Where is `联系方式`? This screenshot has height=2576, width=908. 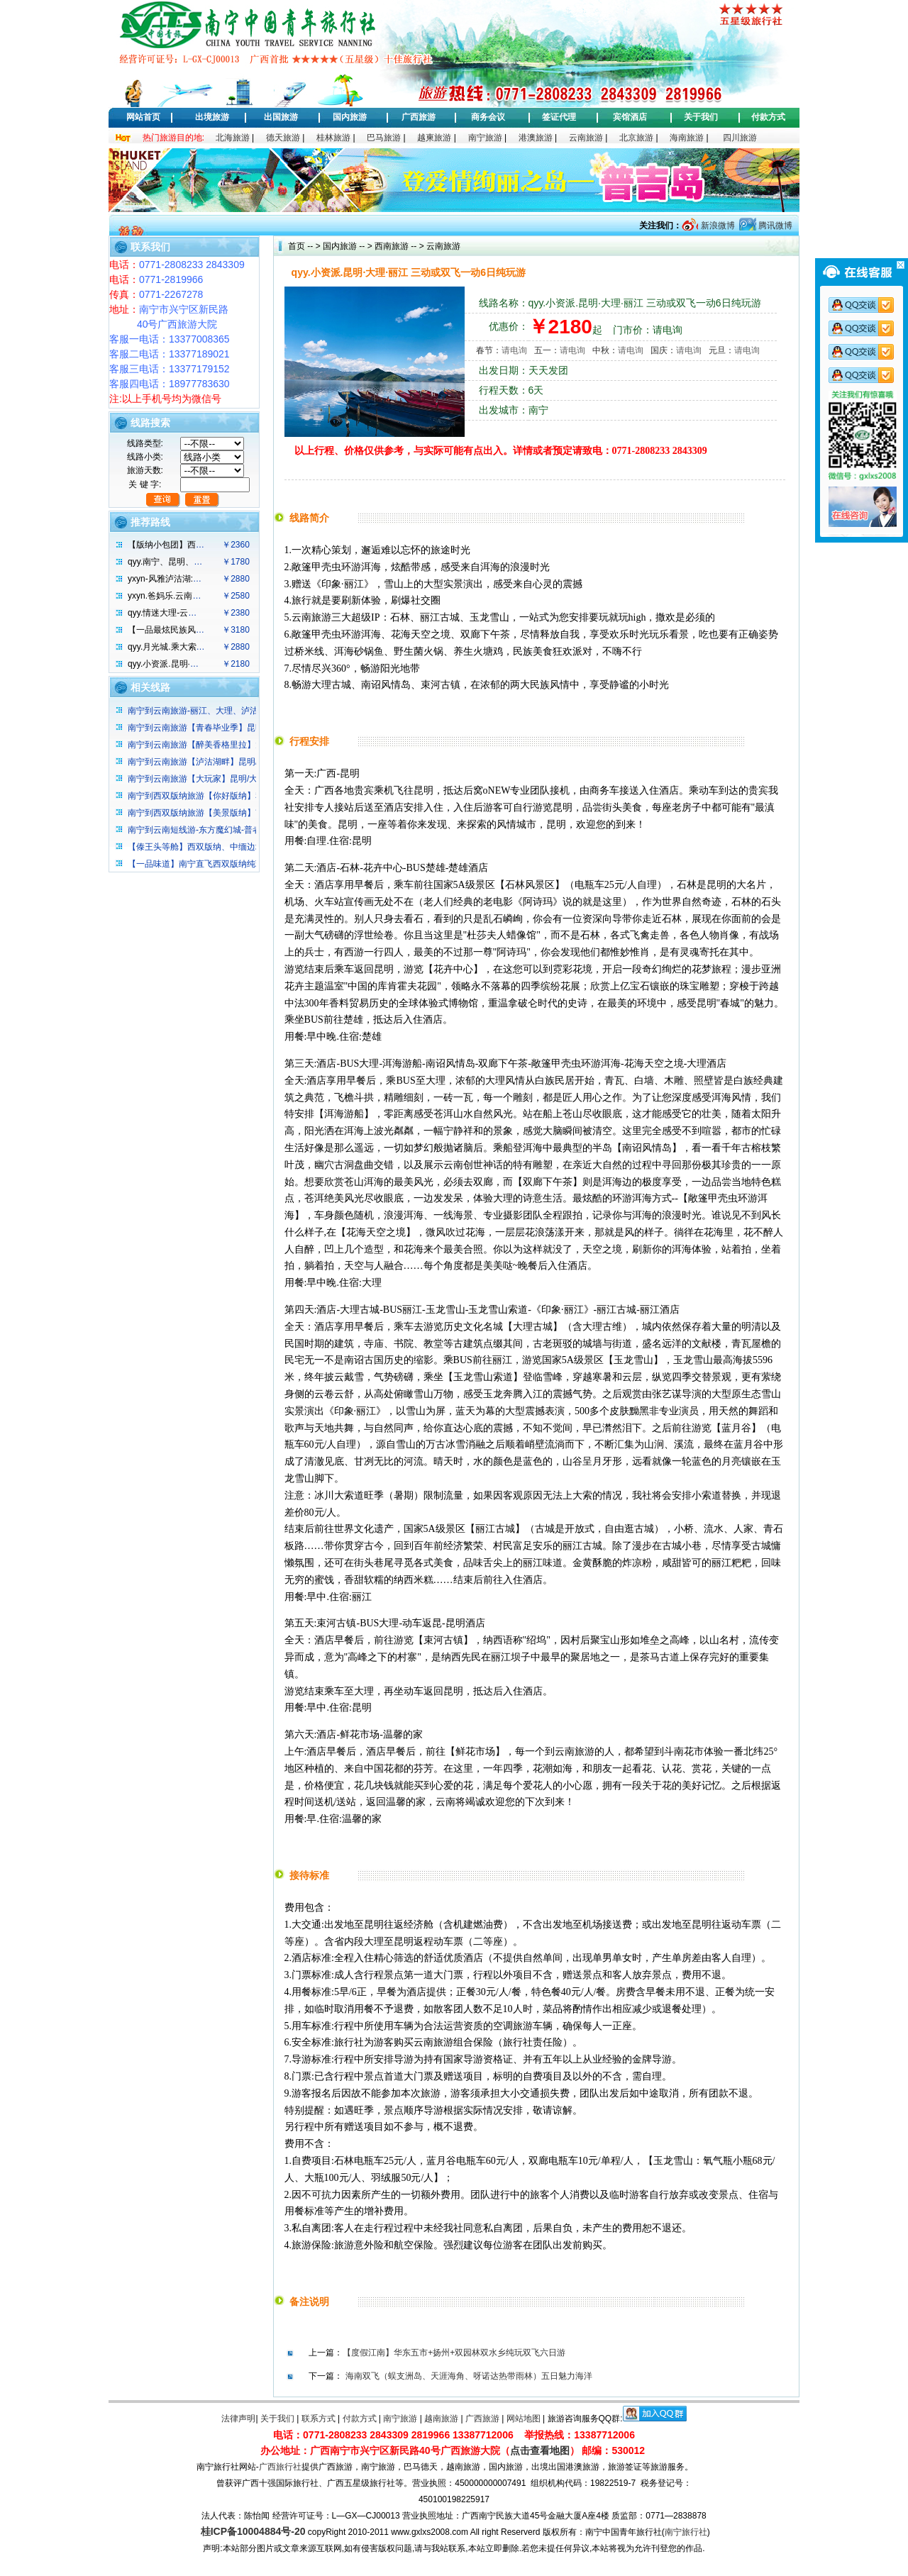 联系方式 is located at coordinates (318, 2419).